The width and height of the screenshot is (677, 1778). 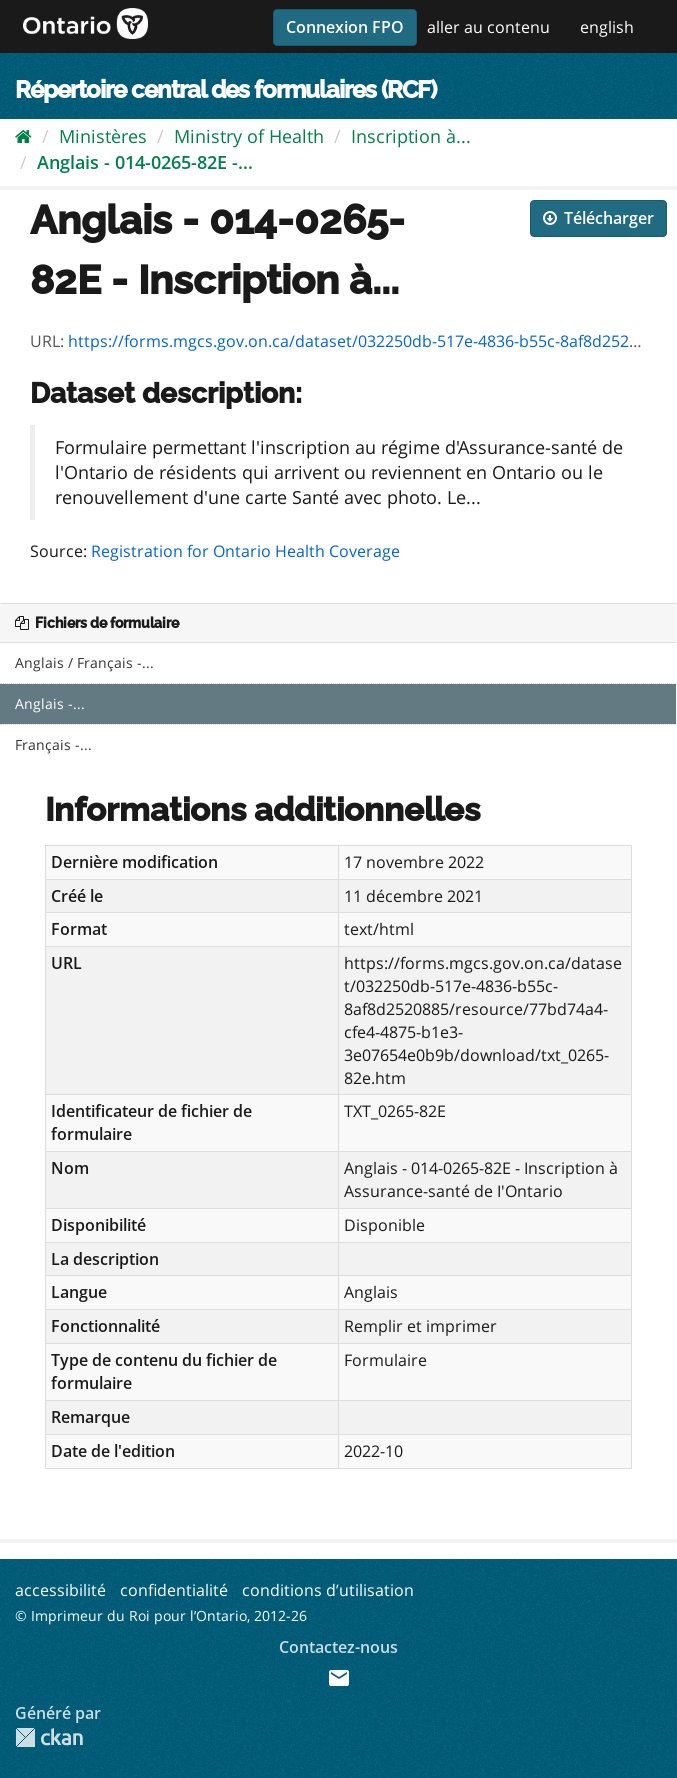 I want to click on Connexion FPO, so click(x=345, y=27).